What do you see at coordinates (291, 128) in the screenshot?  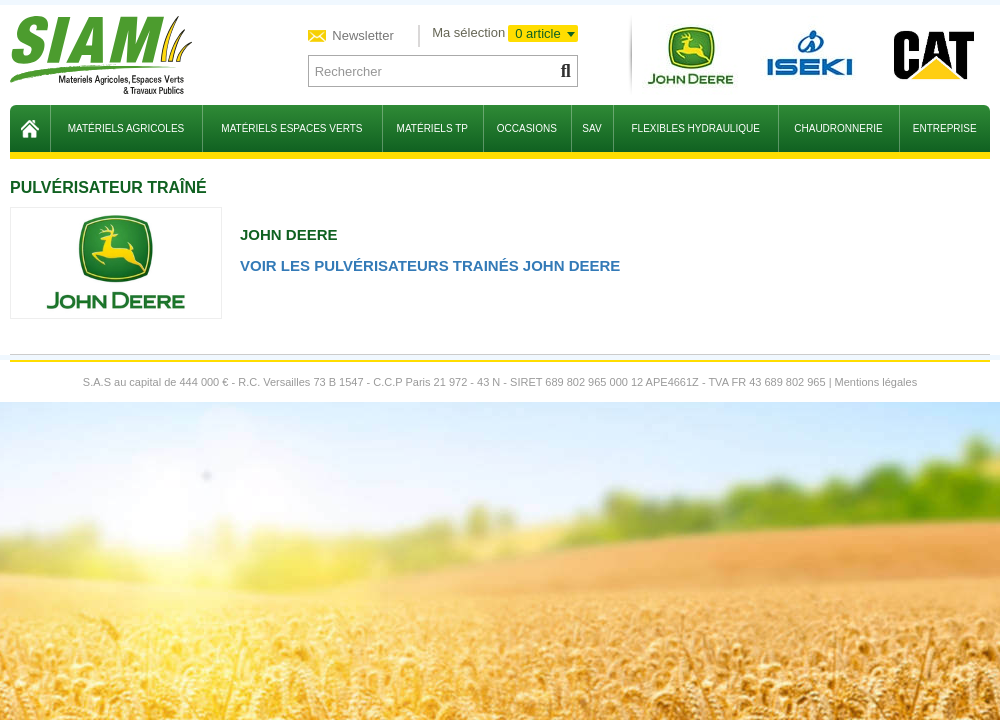 I see `matériels espaces verts` at bounding box center [291, 128].